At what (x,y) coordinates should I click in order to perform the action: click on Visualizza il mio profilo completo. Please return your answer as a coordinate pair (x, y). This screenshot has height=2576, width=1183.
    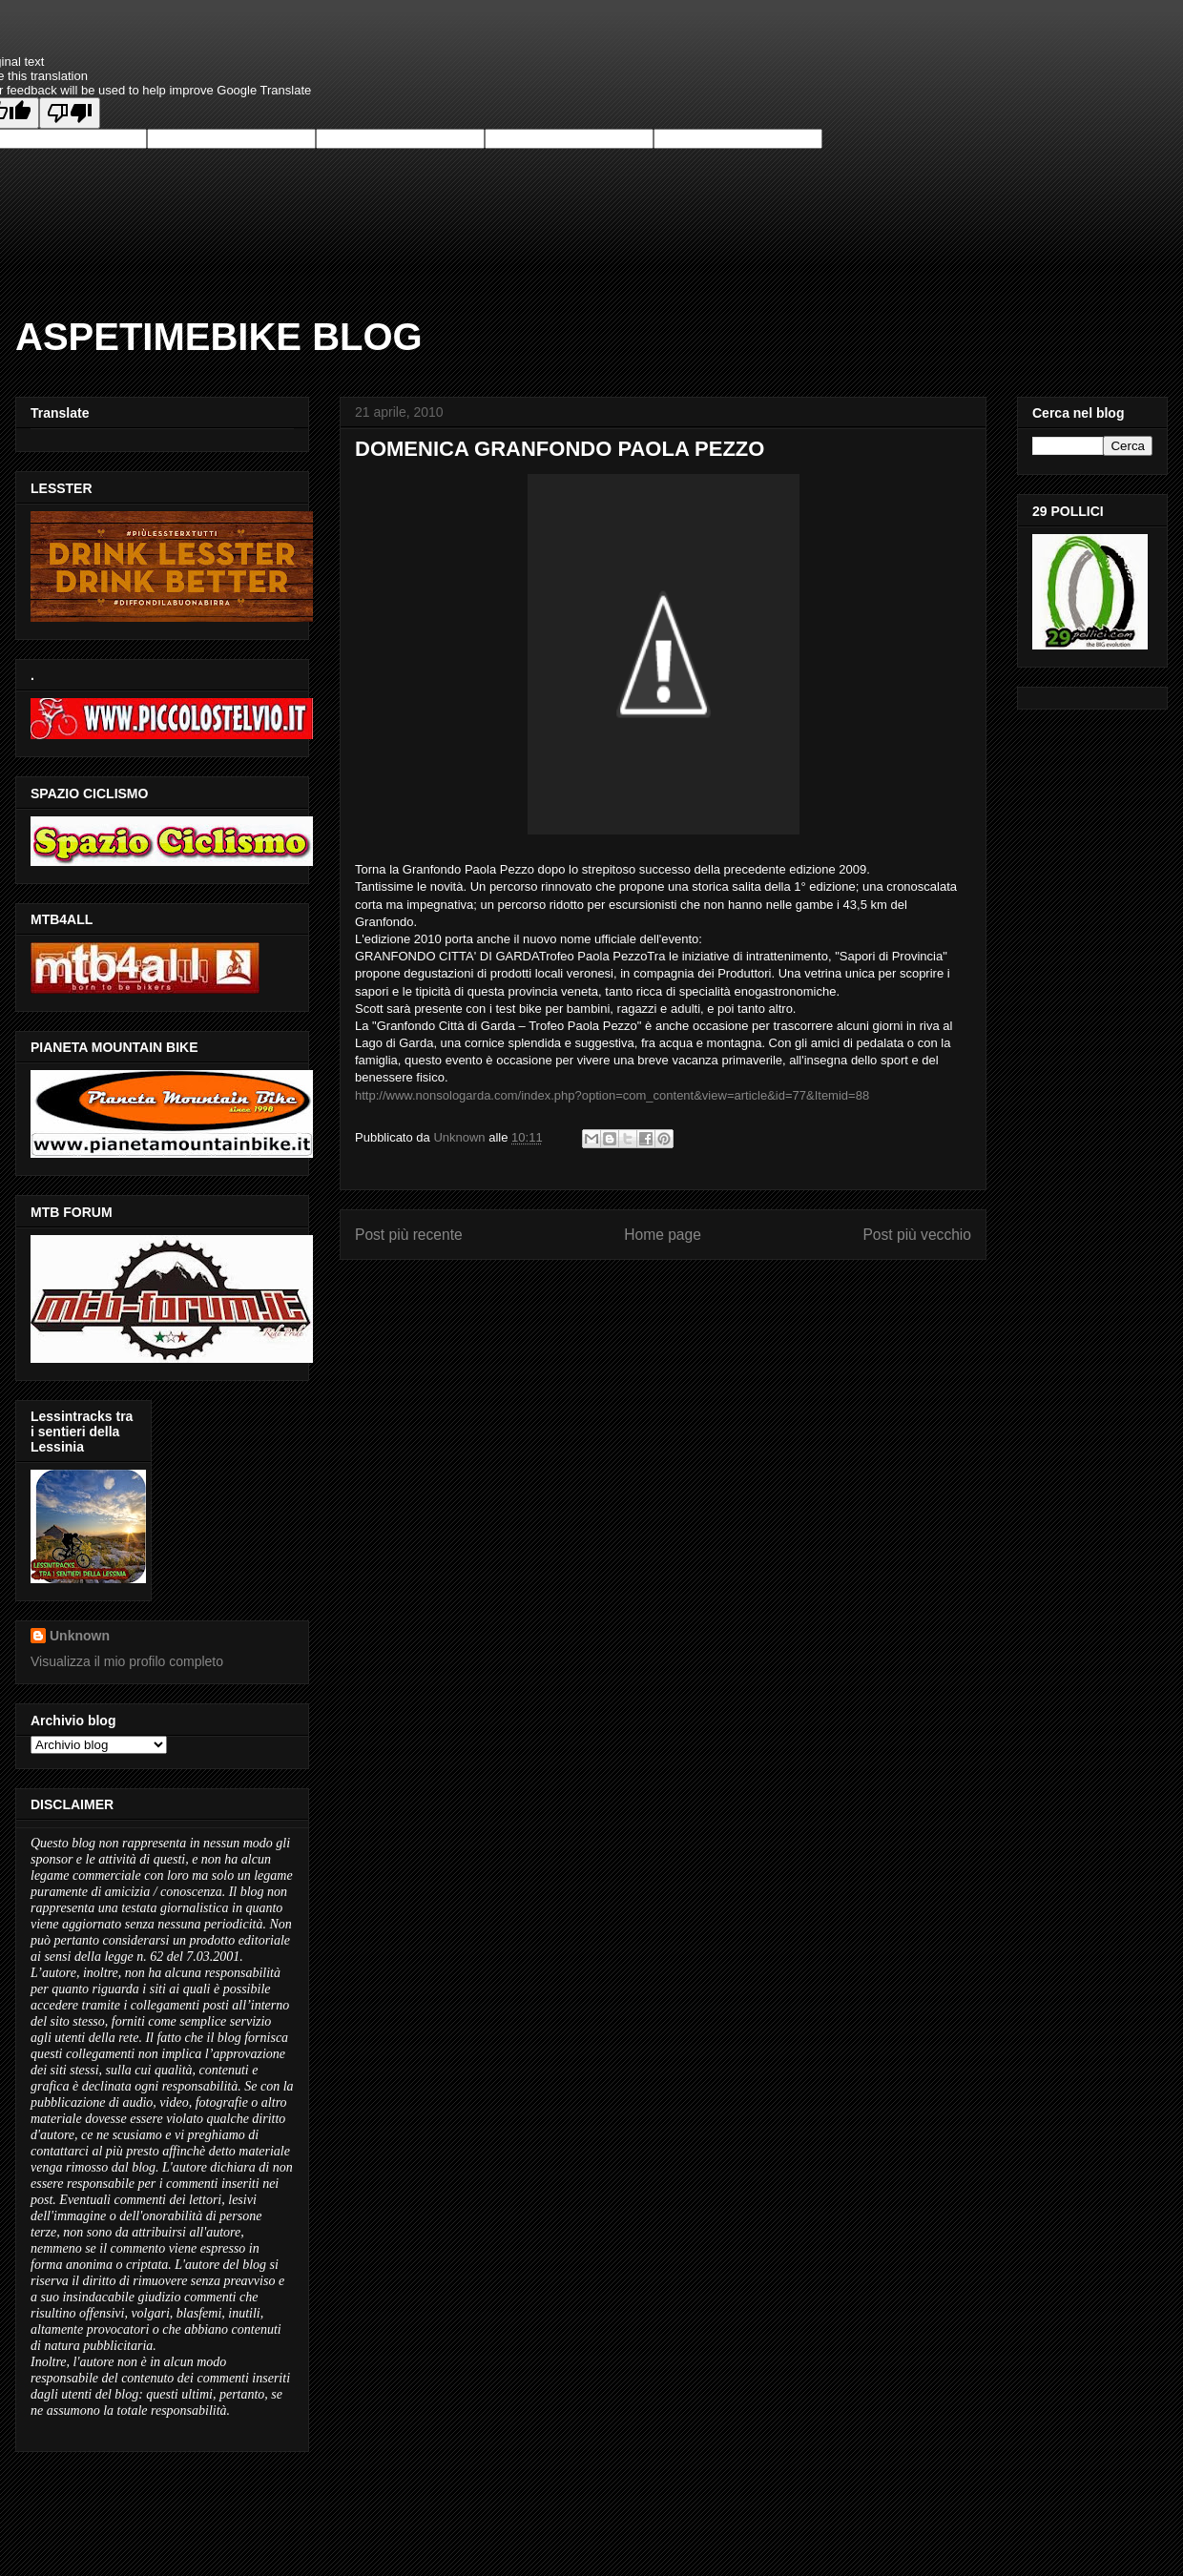
    Looking at the image, I should click on (127, 1661).